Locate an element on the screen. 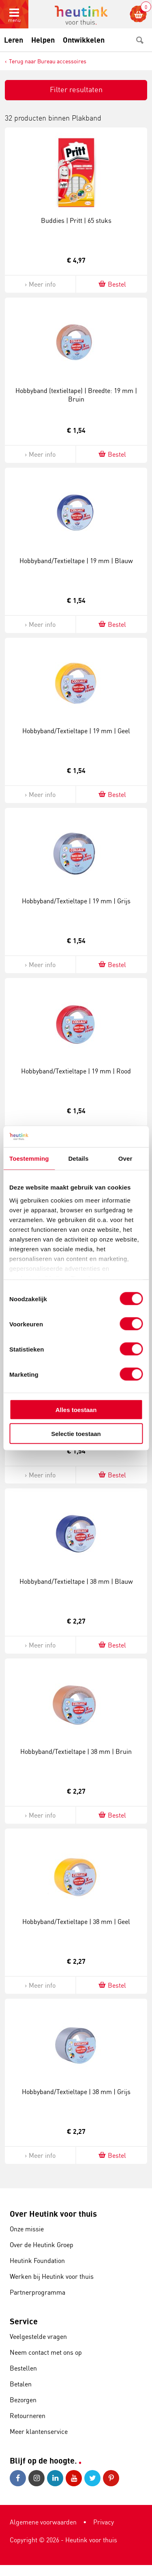  Bestel is located at coordinates (111, 284).